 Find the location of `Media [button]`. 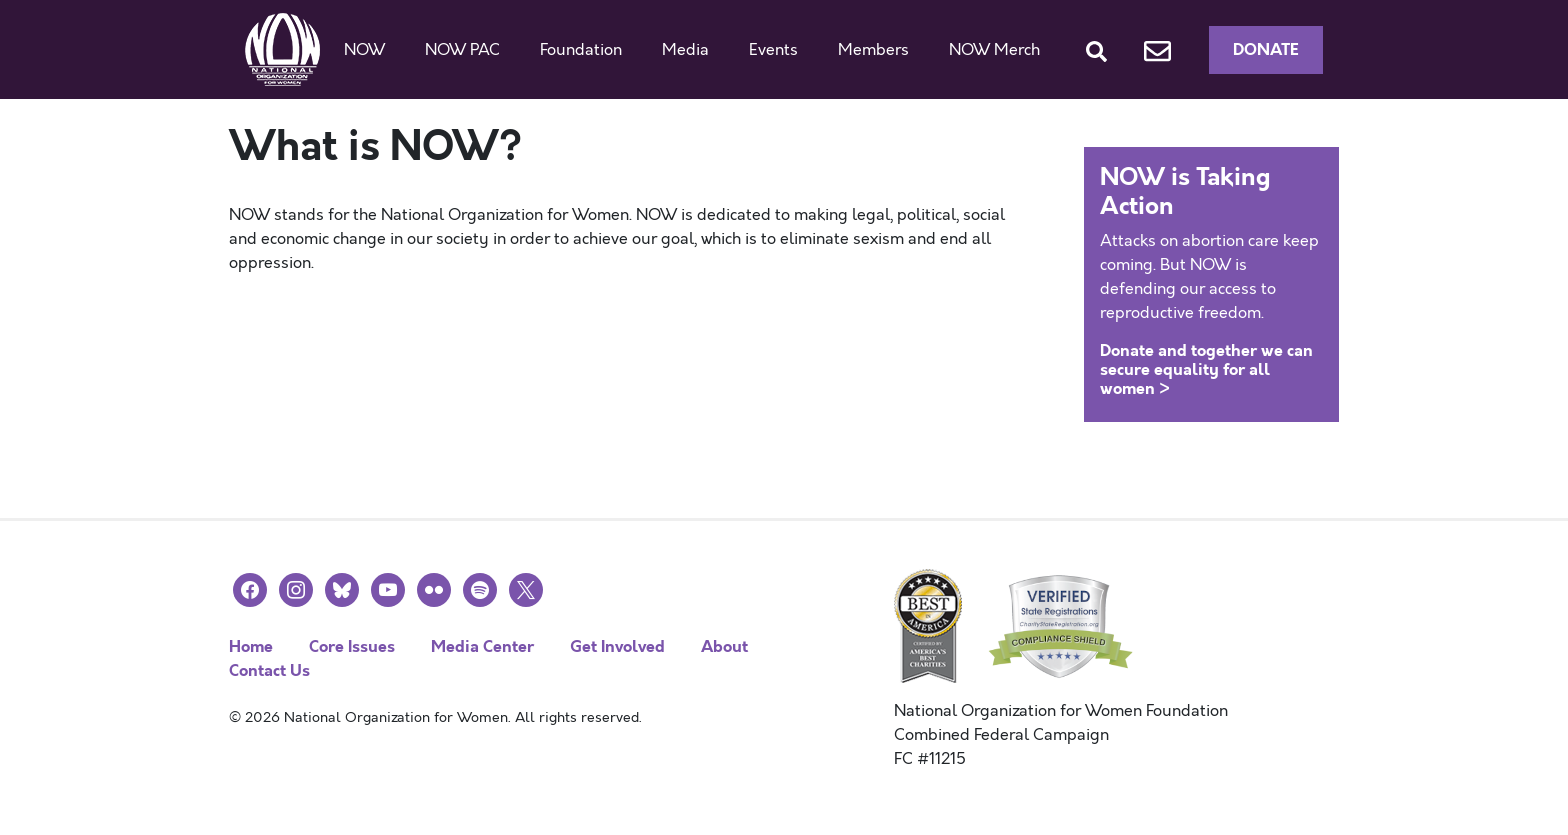

Media [button] is located at coordinates (685, 50).